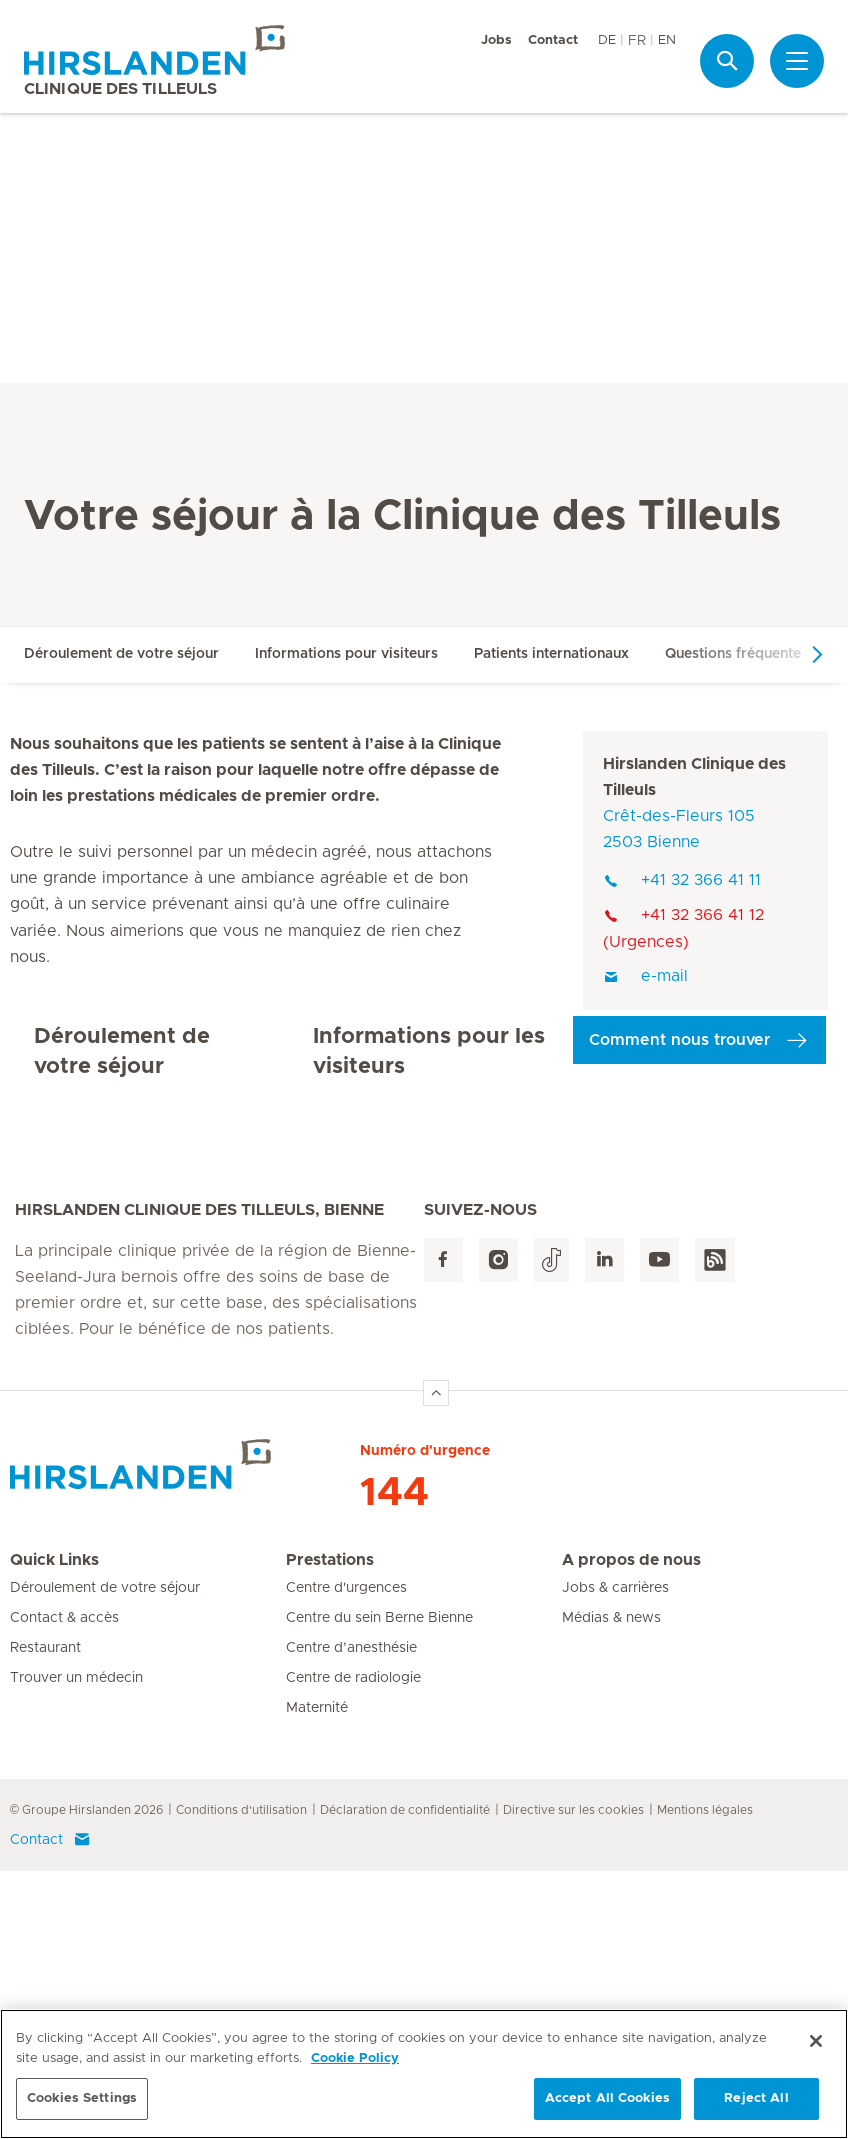 The width and height of the screenshot is (848, 2139). What do you see at coordinates (121, 654) in the screenshot?
I see `Déroulement de votre séjour` at bounding box center [121, 654].